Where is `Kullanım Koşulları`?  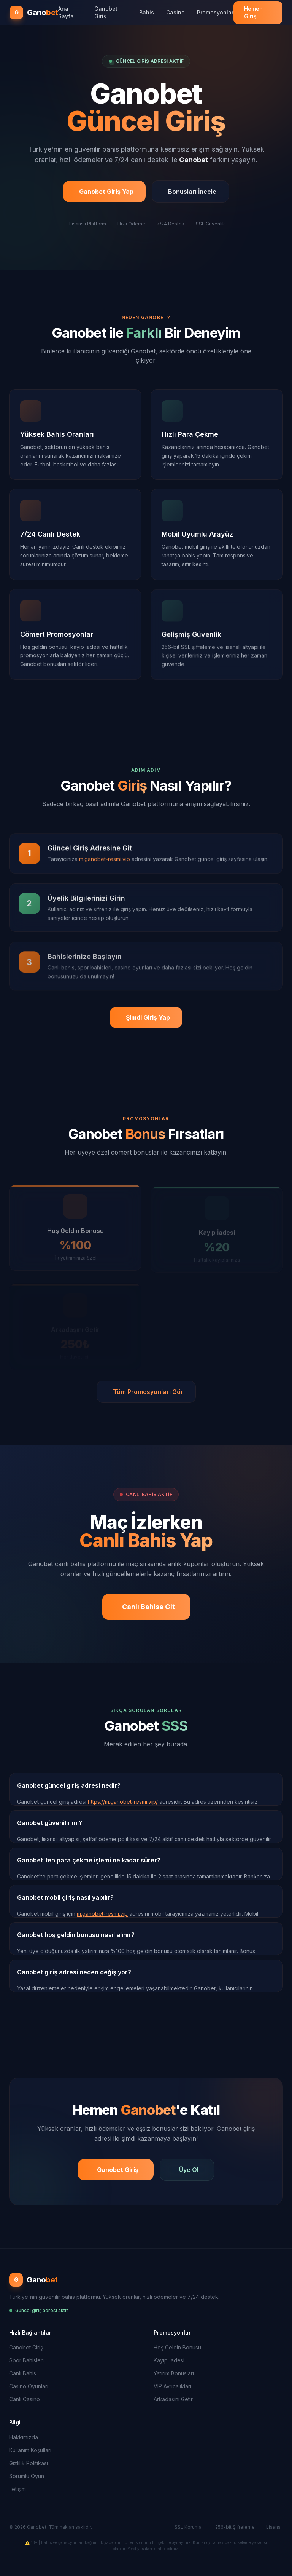 Kullanım Koşulları is located at coordinates (30, 2450).